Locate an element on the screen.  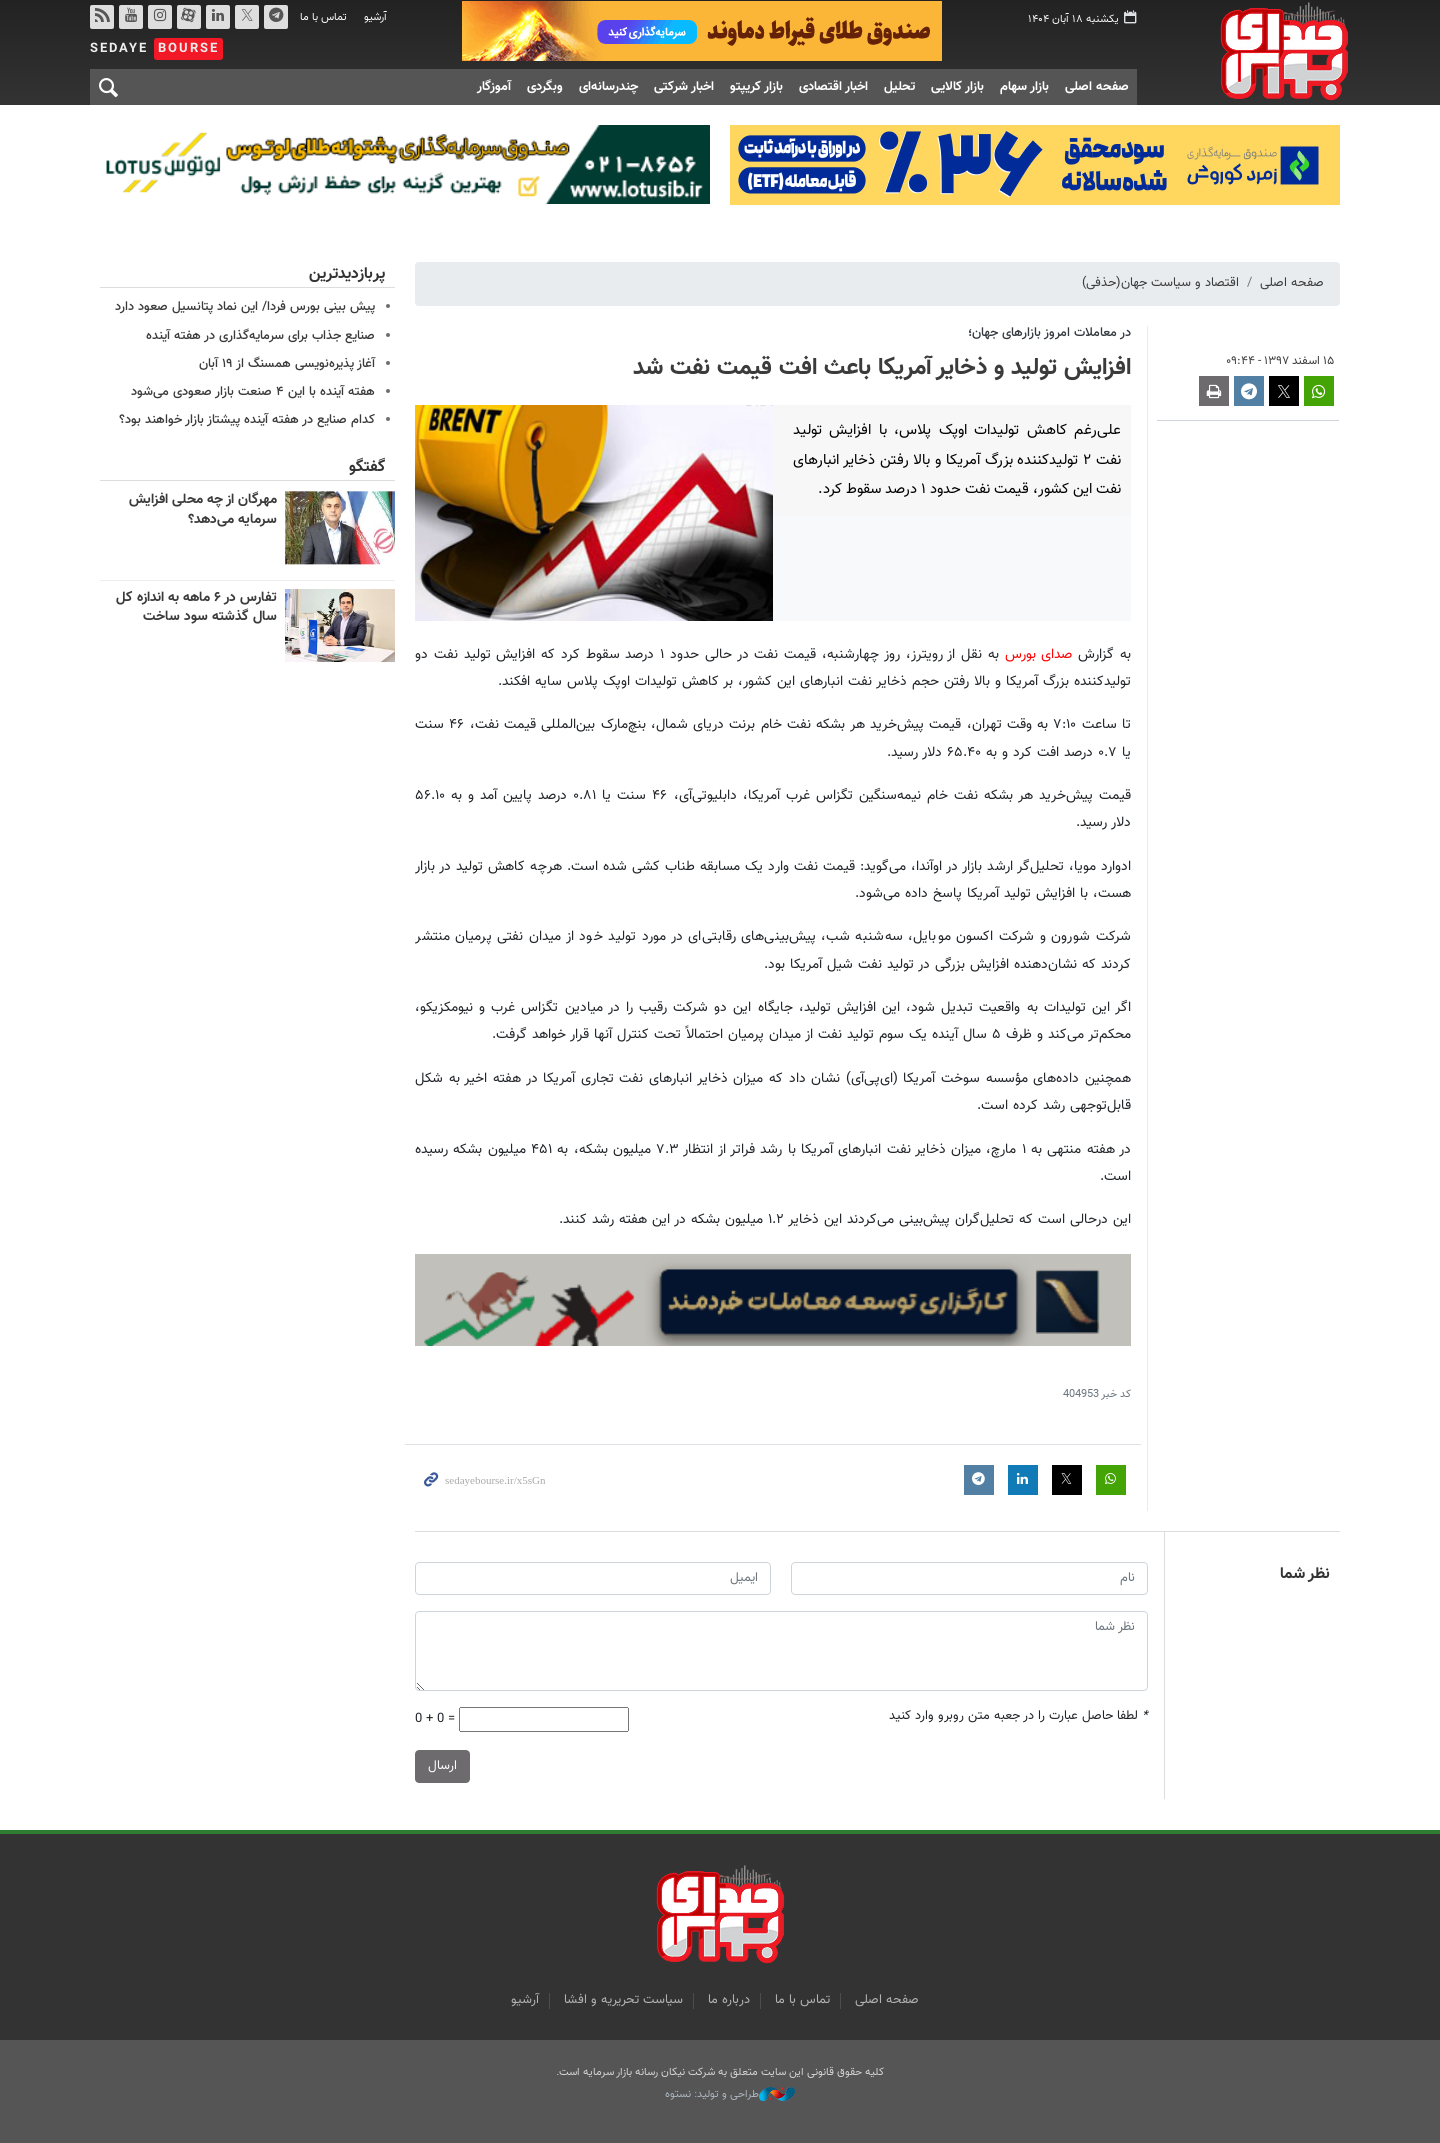
آپارات is located at coordinates (189, 17).